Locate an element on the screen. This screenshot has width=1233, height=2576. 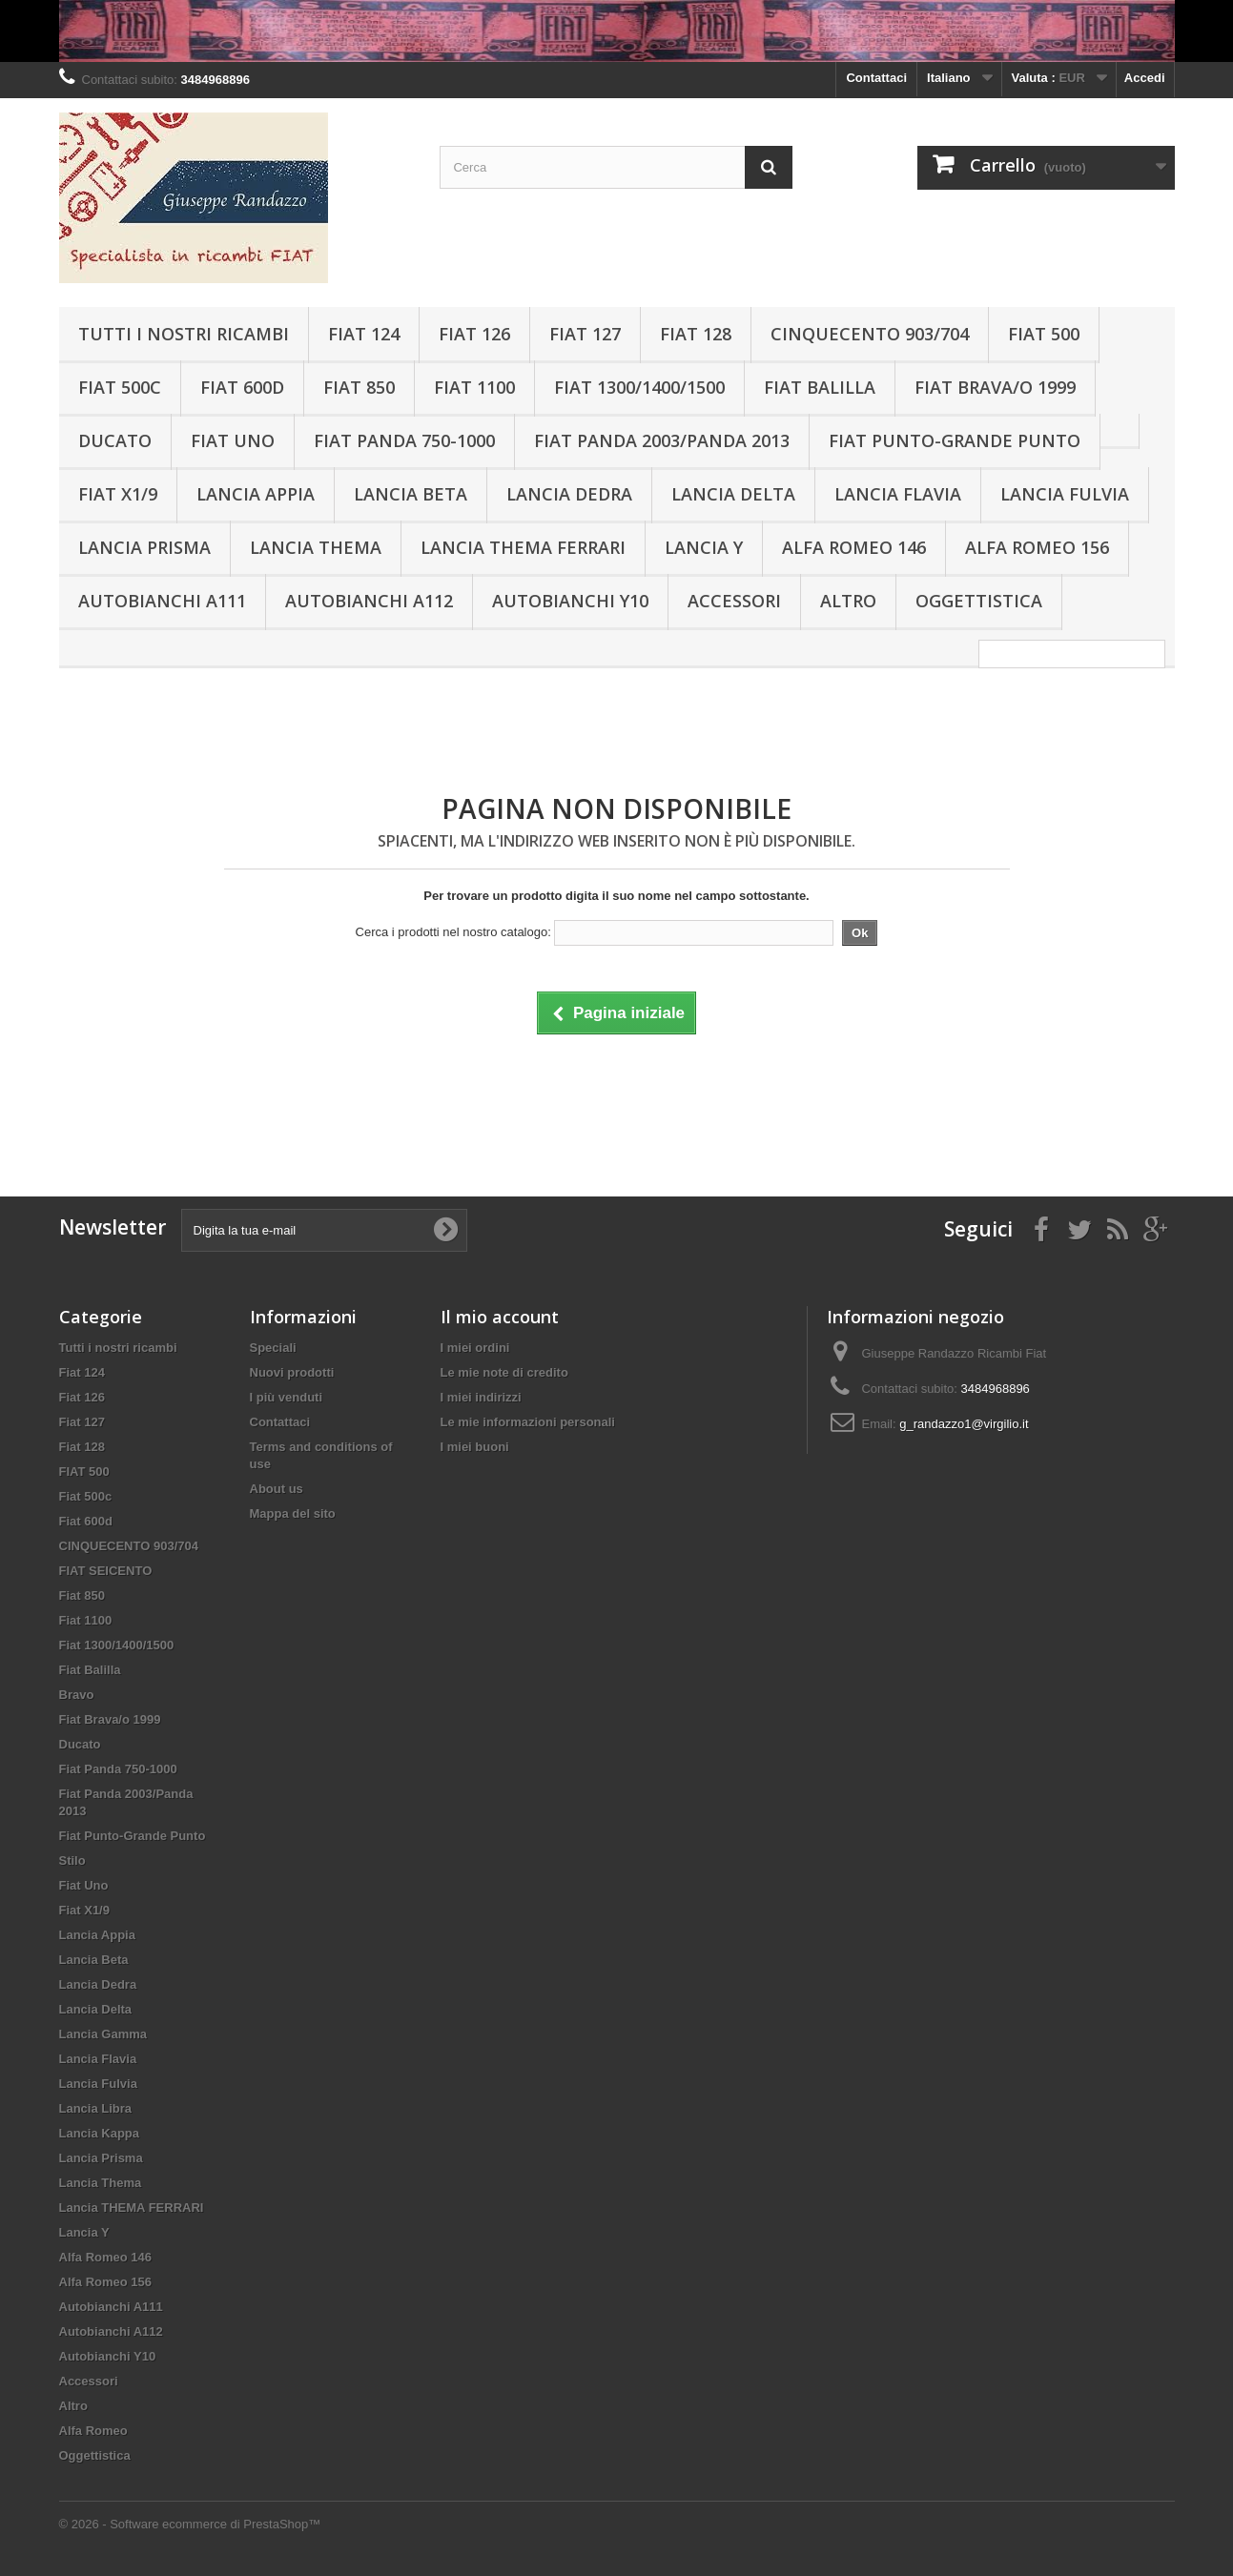
g_randazzo1@virgilio.it is located at coordinates (963, 1424).